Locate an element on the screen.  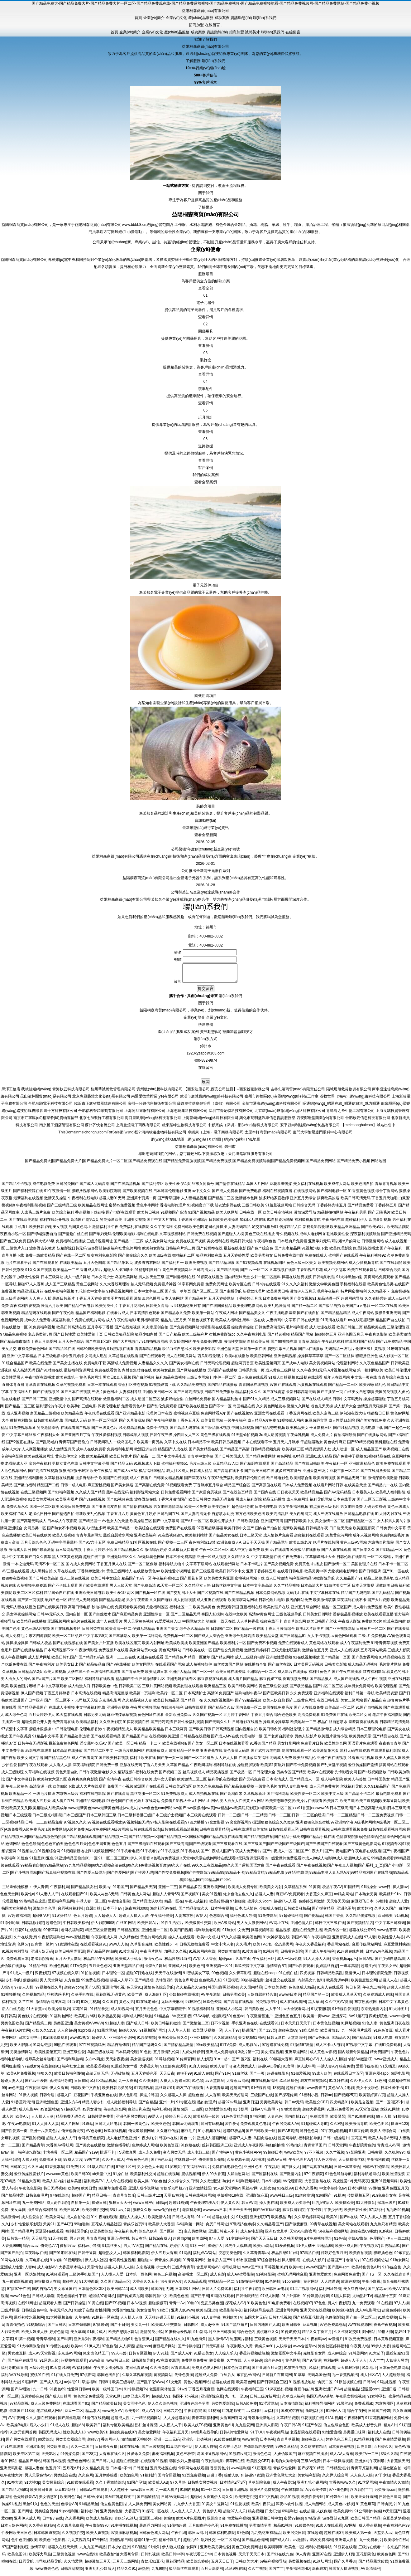
欧美图片在线观看 is located at coordinates (118, 1302).